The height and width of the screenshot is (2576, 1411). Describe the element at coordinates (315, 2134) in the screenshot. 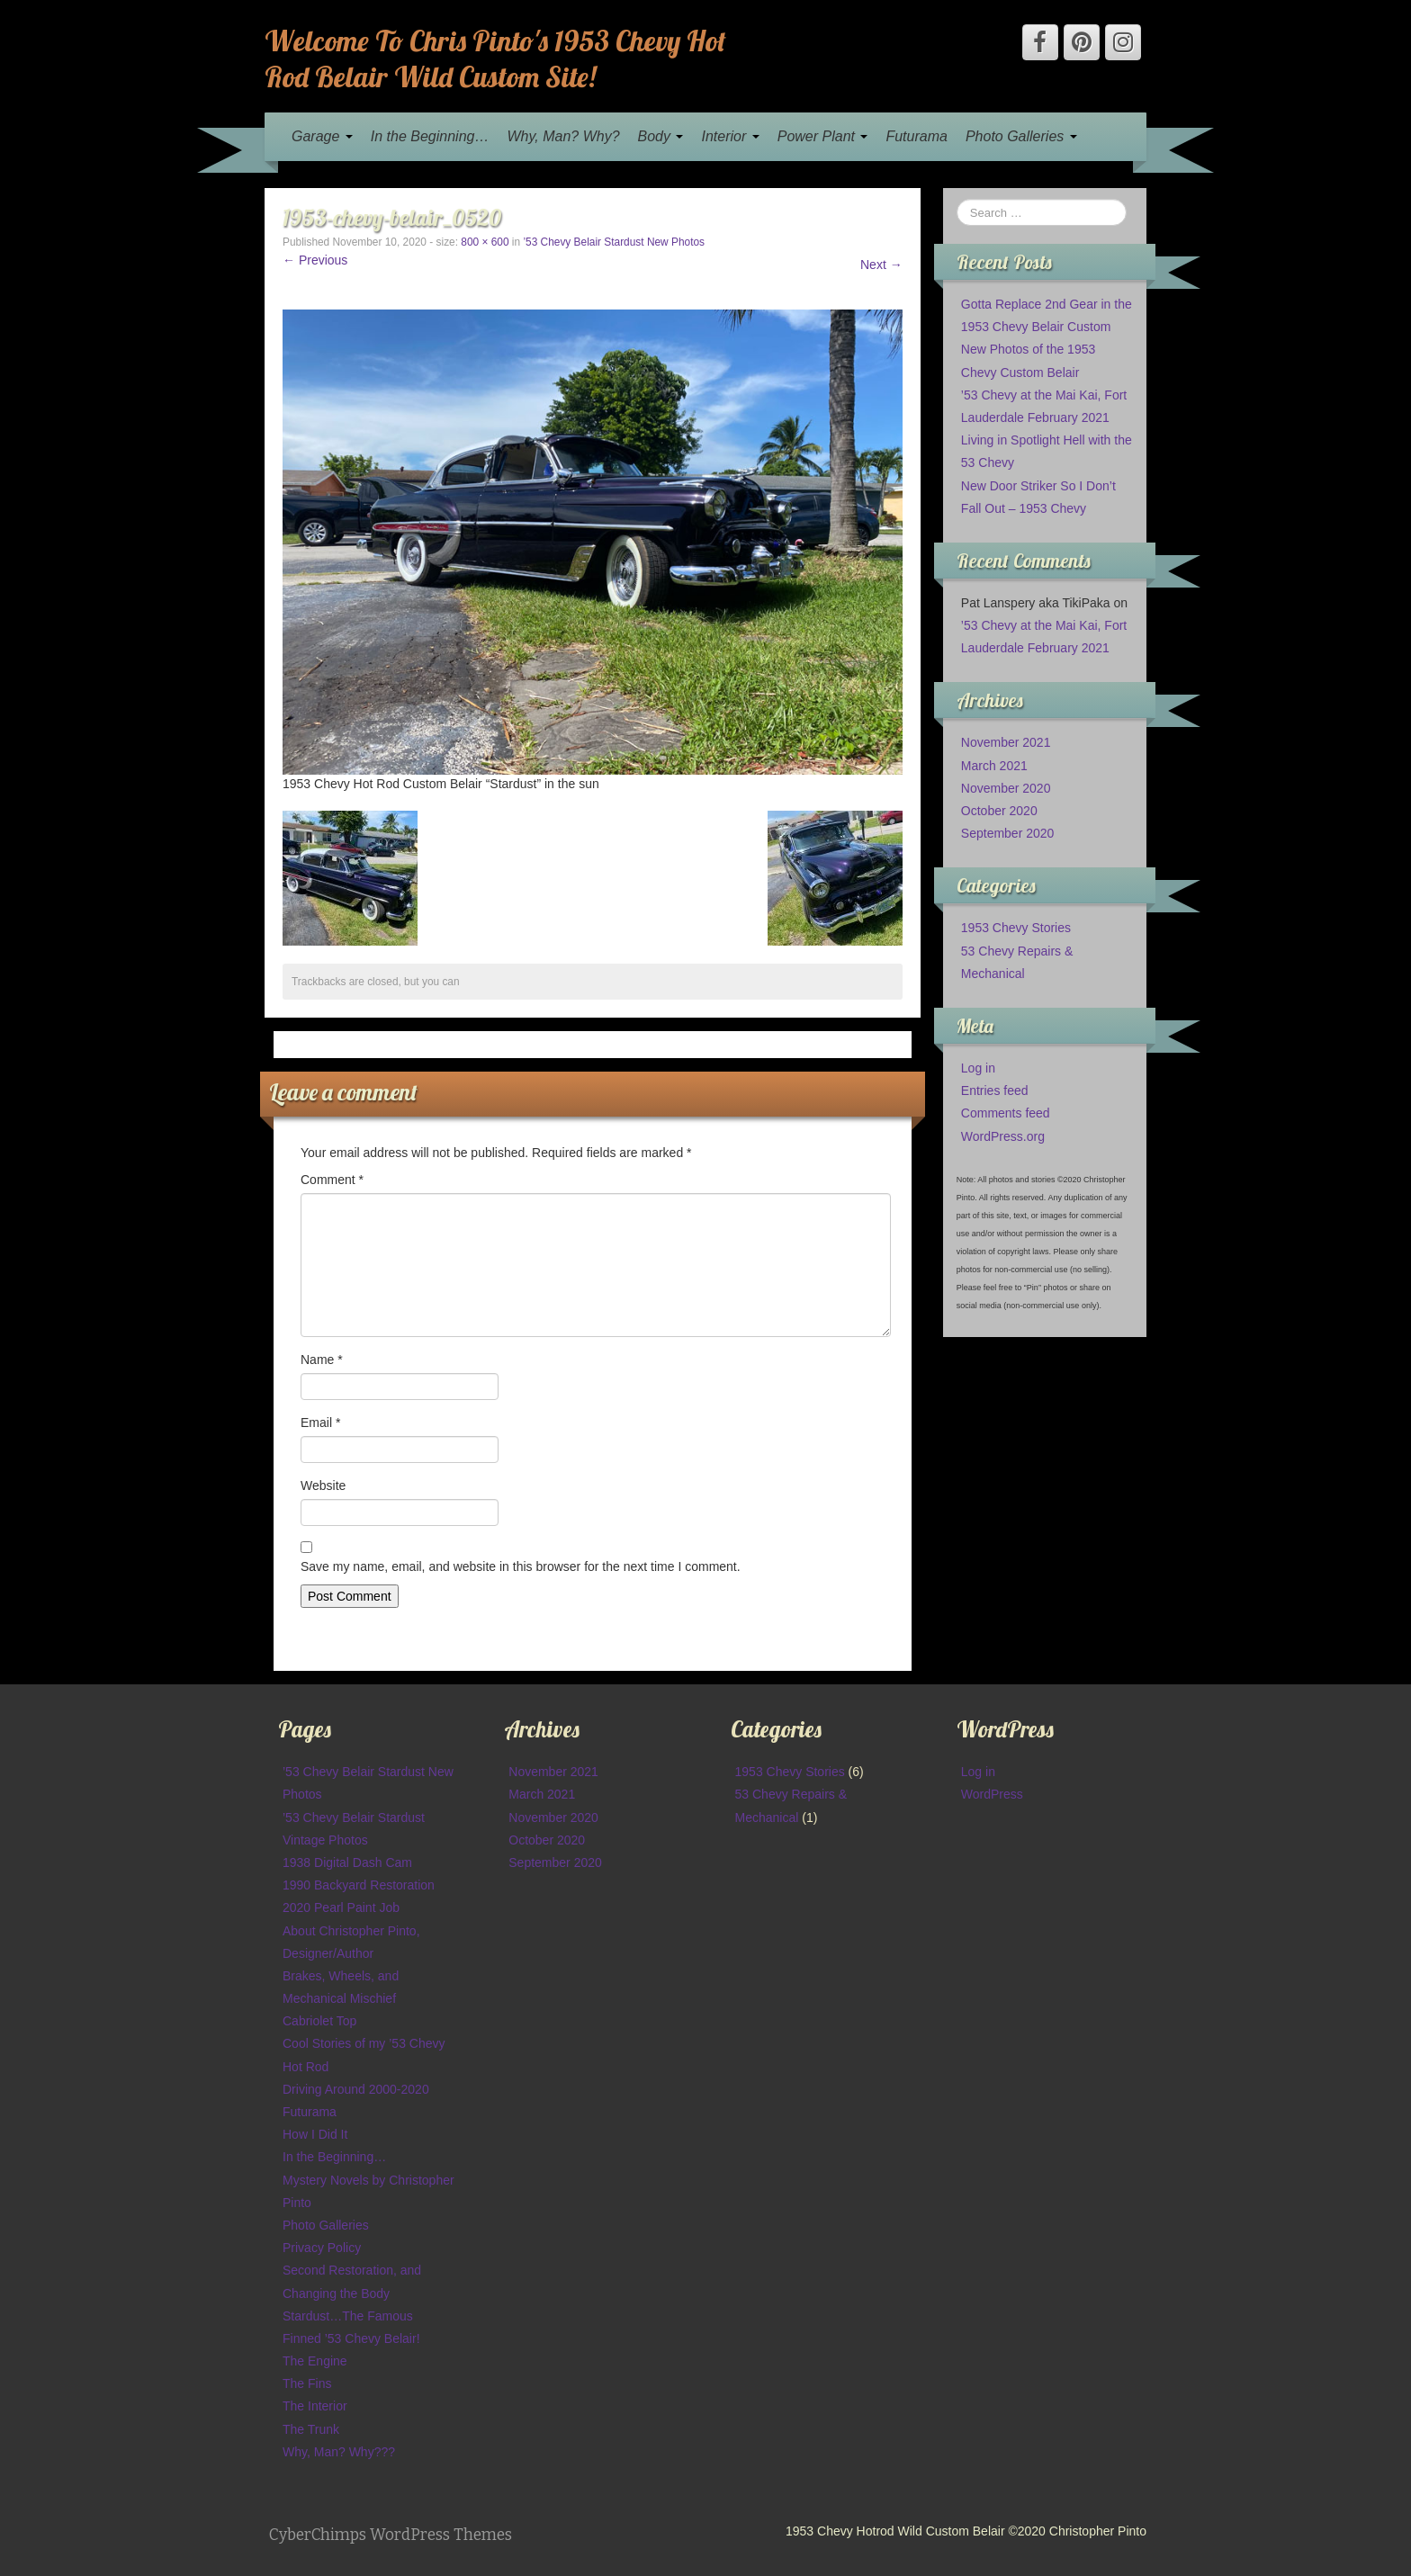

I see `How I Did It` at that location.